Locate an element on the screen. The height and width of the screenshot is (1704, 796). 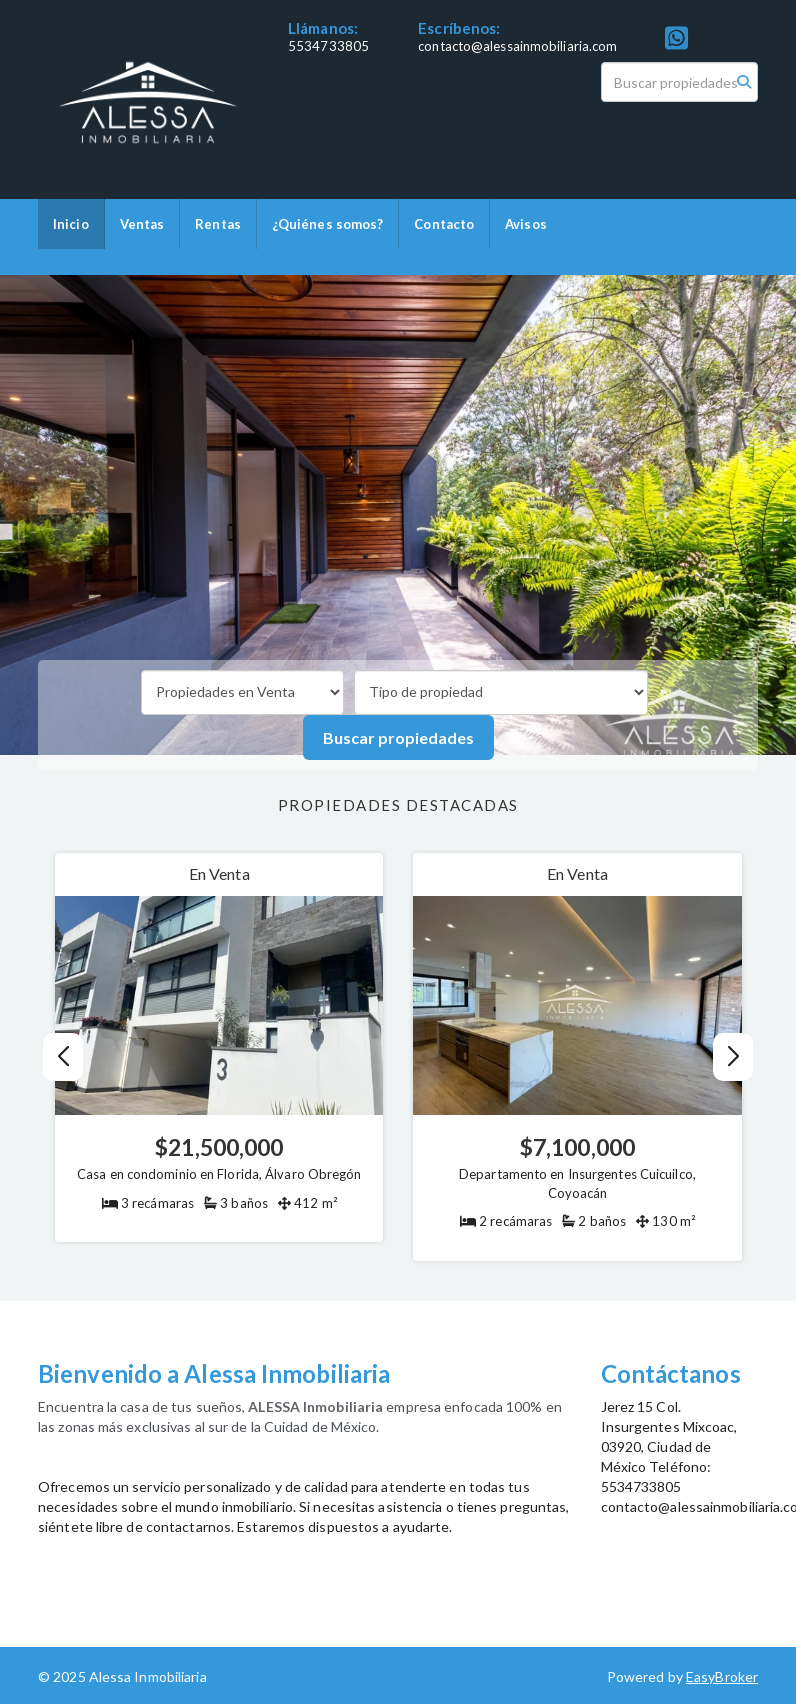
5534733805 is located at coordinates (328, 46).